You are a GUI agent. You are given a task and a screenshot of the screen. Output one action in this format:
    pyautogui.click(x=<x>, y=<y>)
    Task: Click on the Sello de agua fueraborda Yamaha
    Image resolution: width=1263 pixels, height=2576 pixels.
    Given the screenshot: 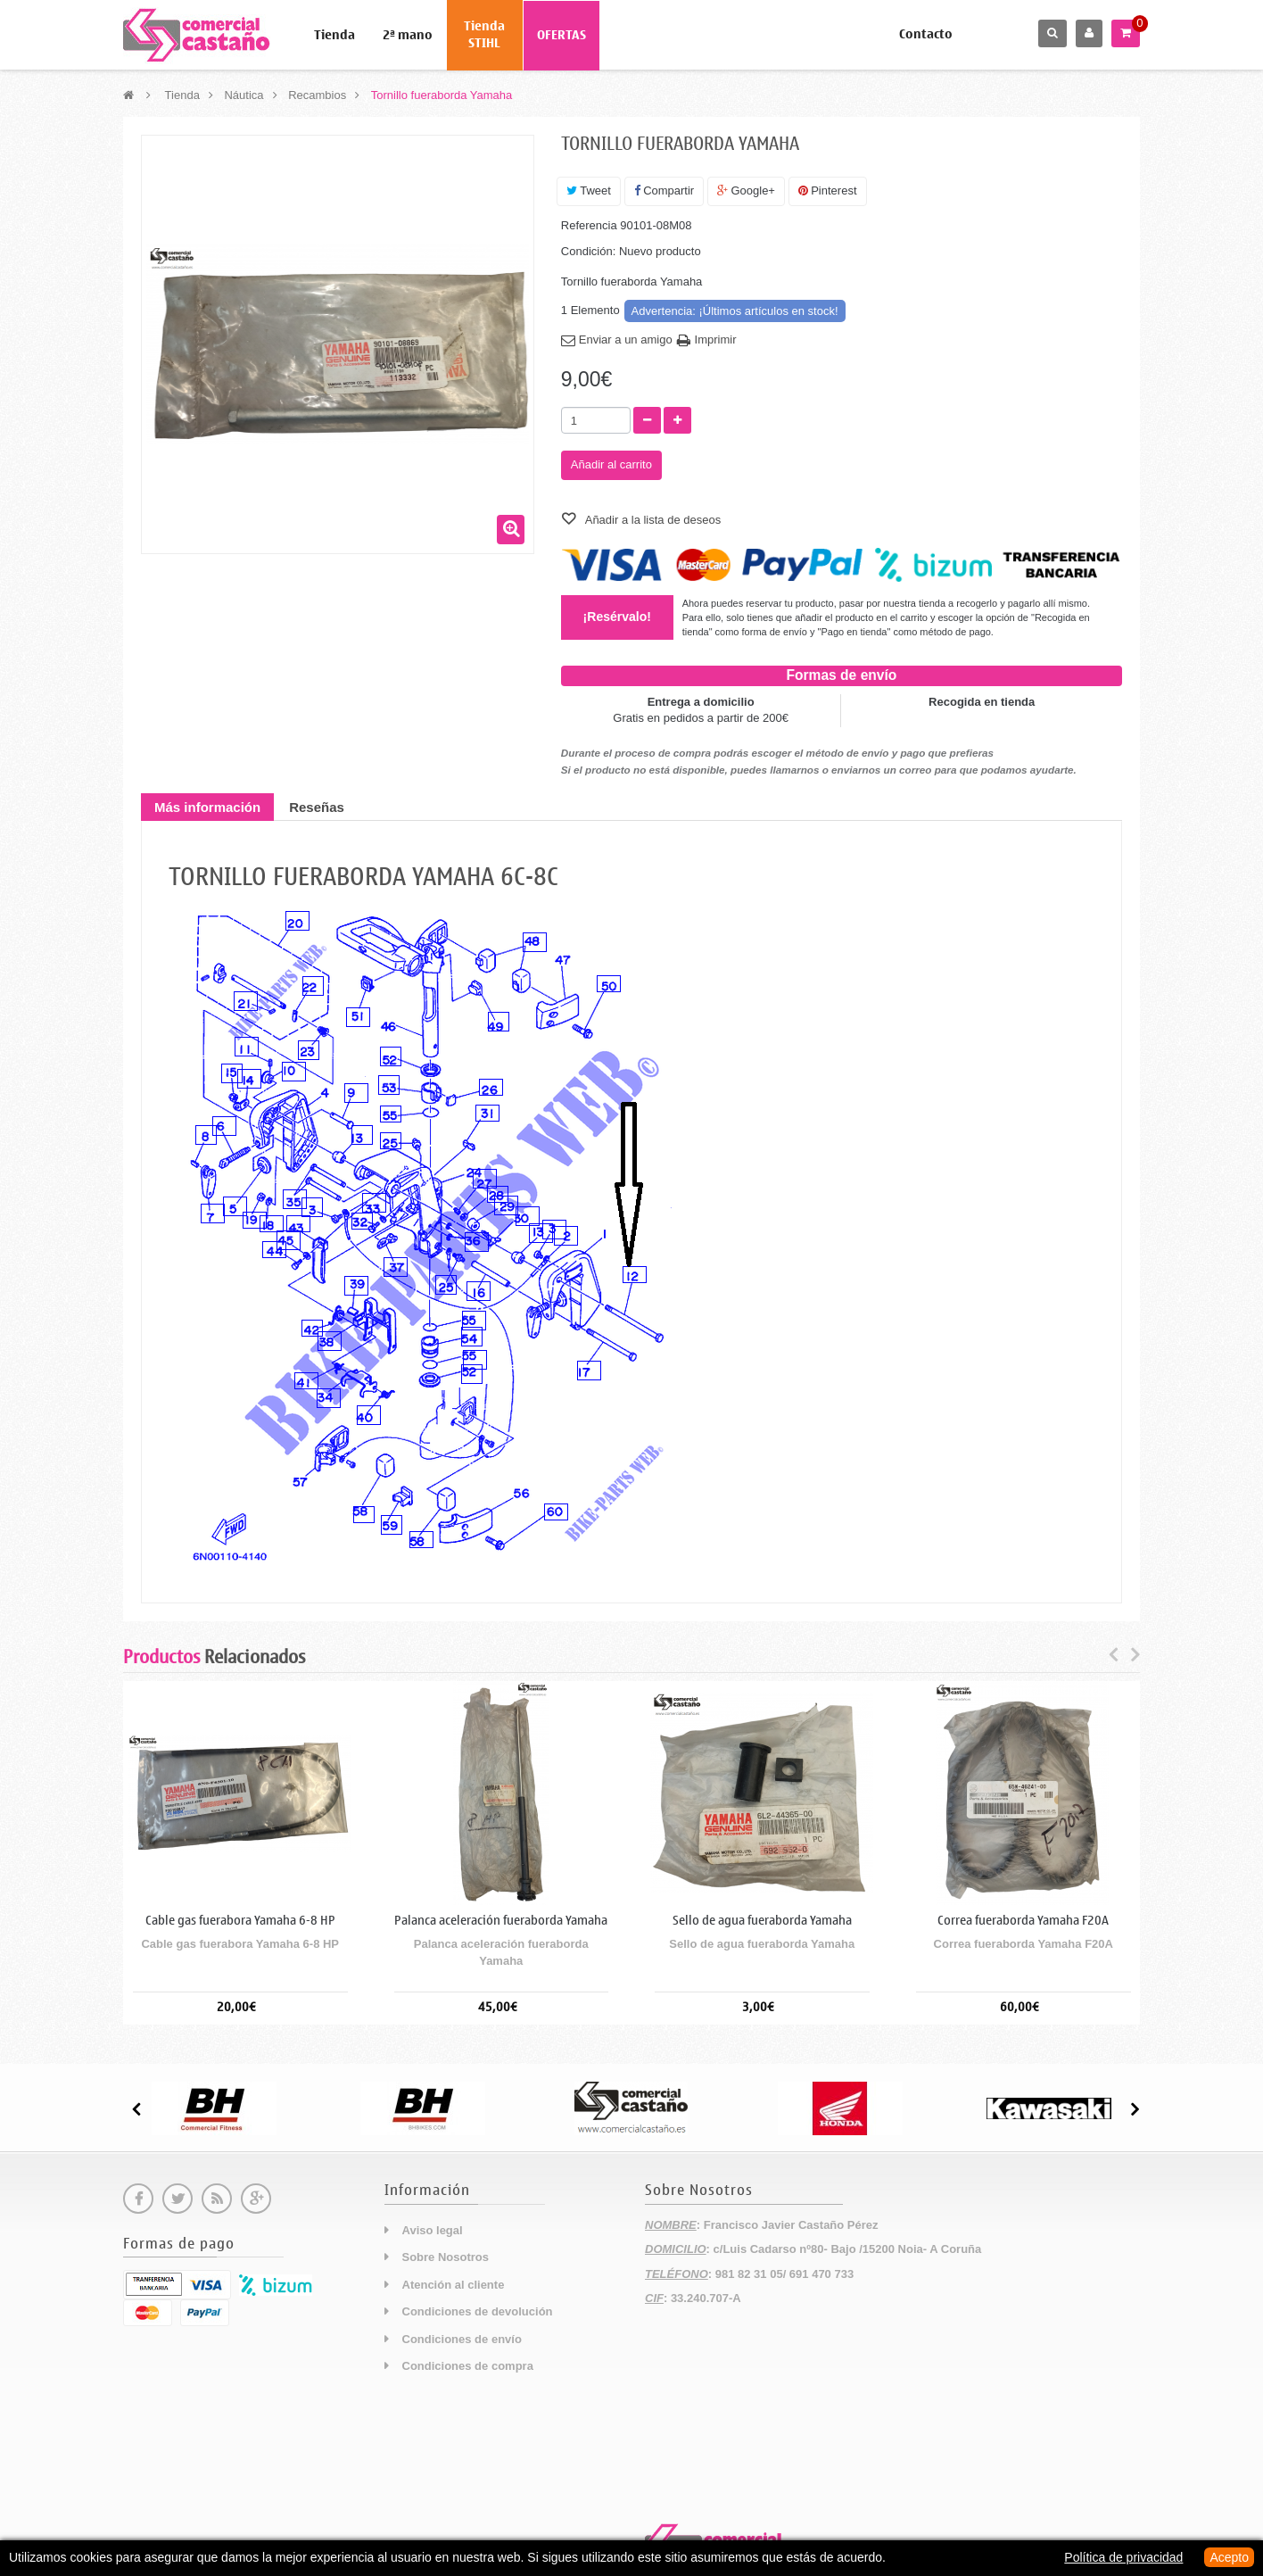 What is the action you would take?
    pyautogui.click(x=762, y=1920)
    